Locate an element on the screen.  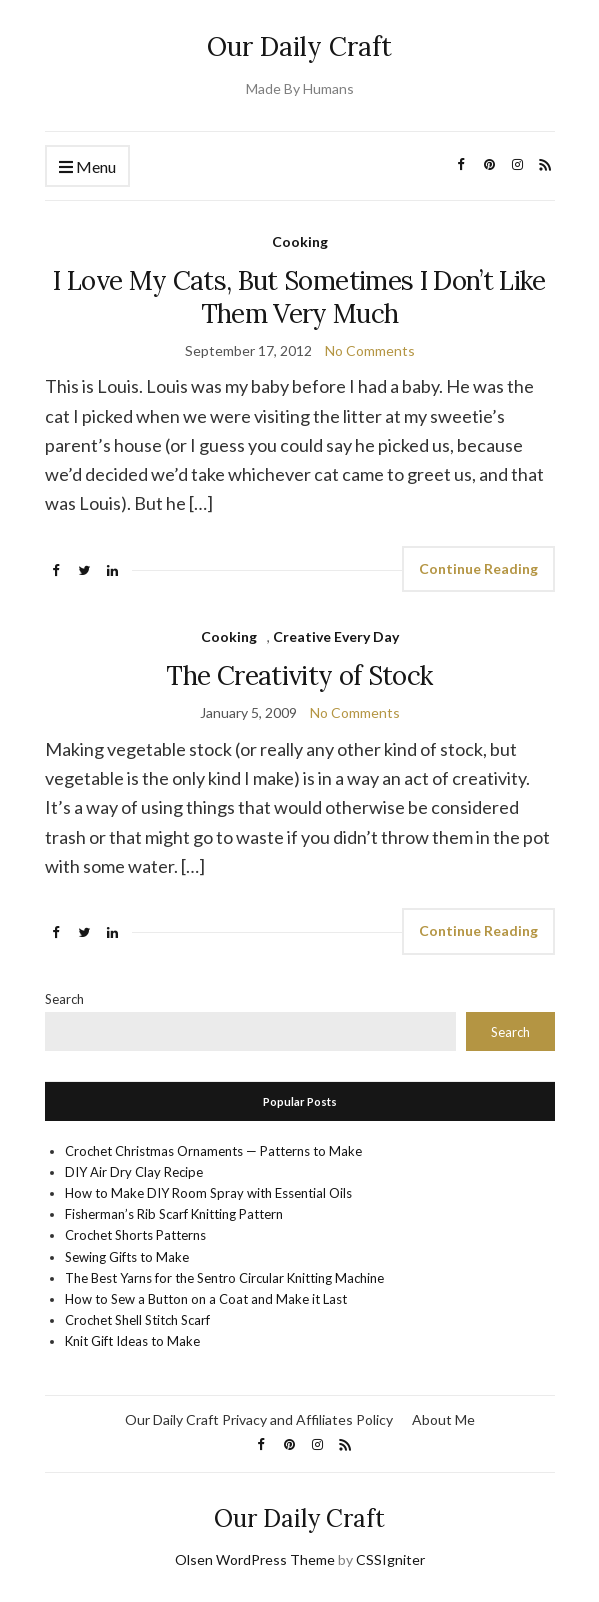
Continue Reading is located at coordinates (478, 568).